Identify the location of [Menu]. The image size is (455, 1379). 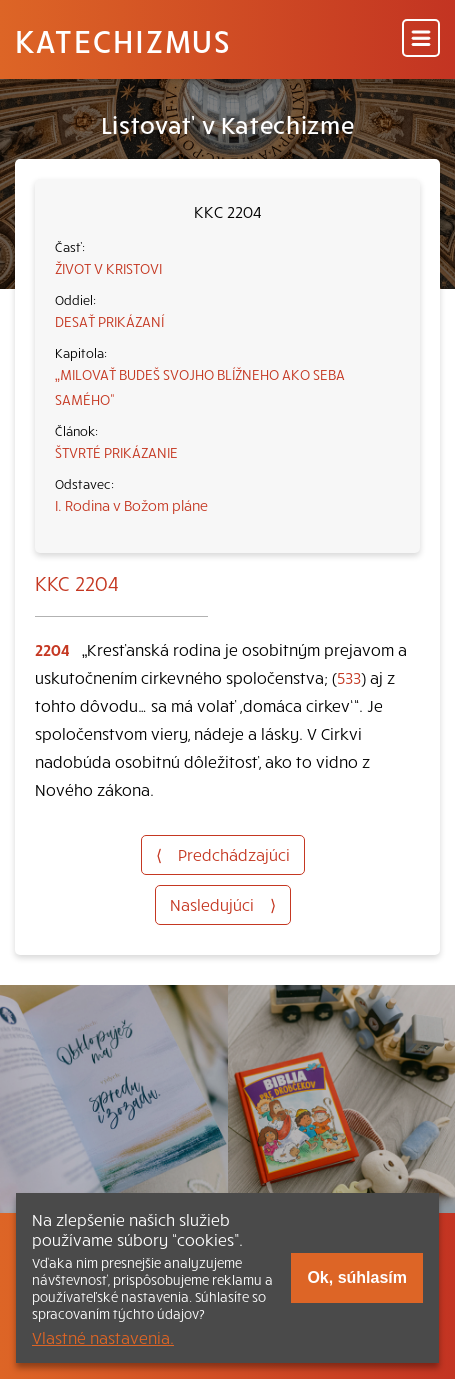
(421, 39).